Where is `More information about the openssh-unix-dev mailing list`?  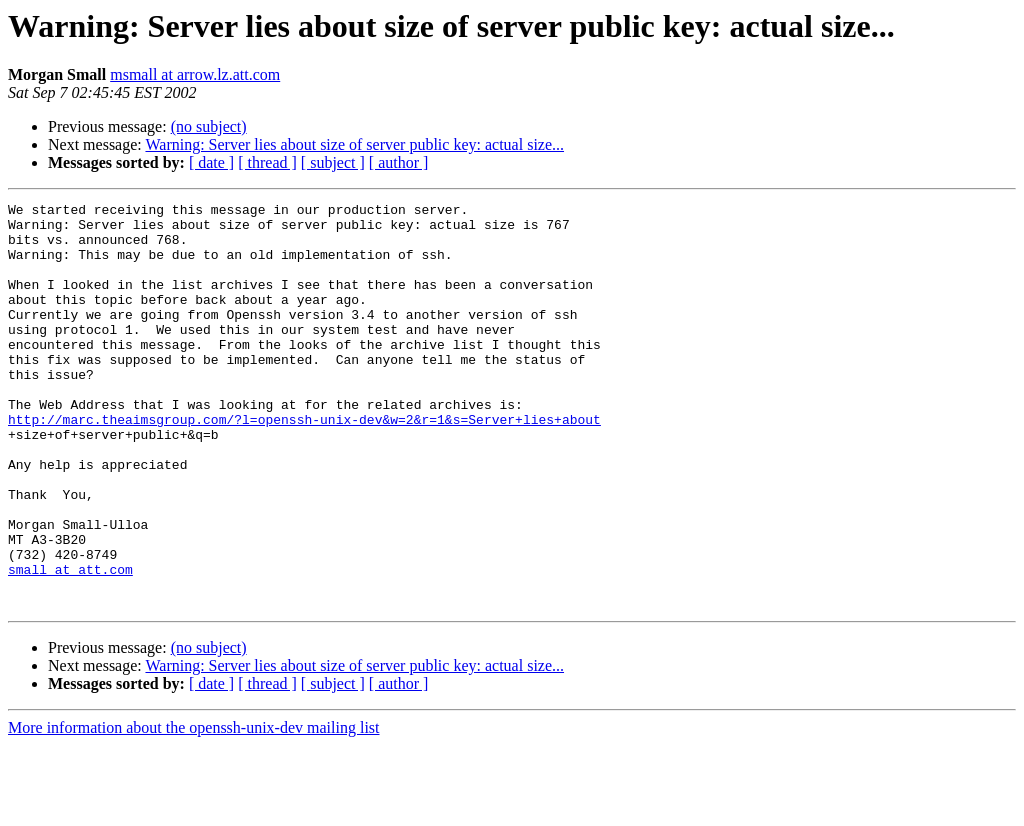
More information about the openssh-unix-dev mailing list is located at coordinates (194, 808).